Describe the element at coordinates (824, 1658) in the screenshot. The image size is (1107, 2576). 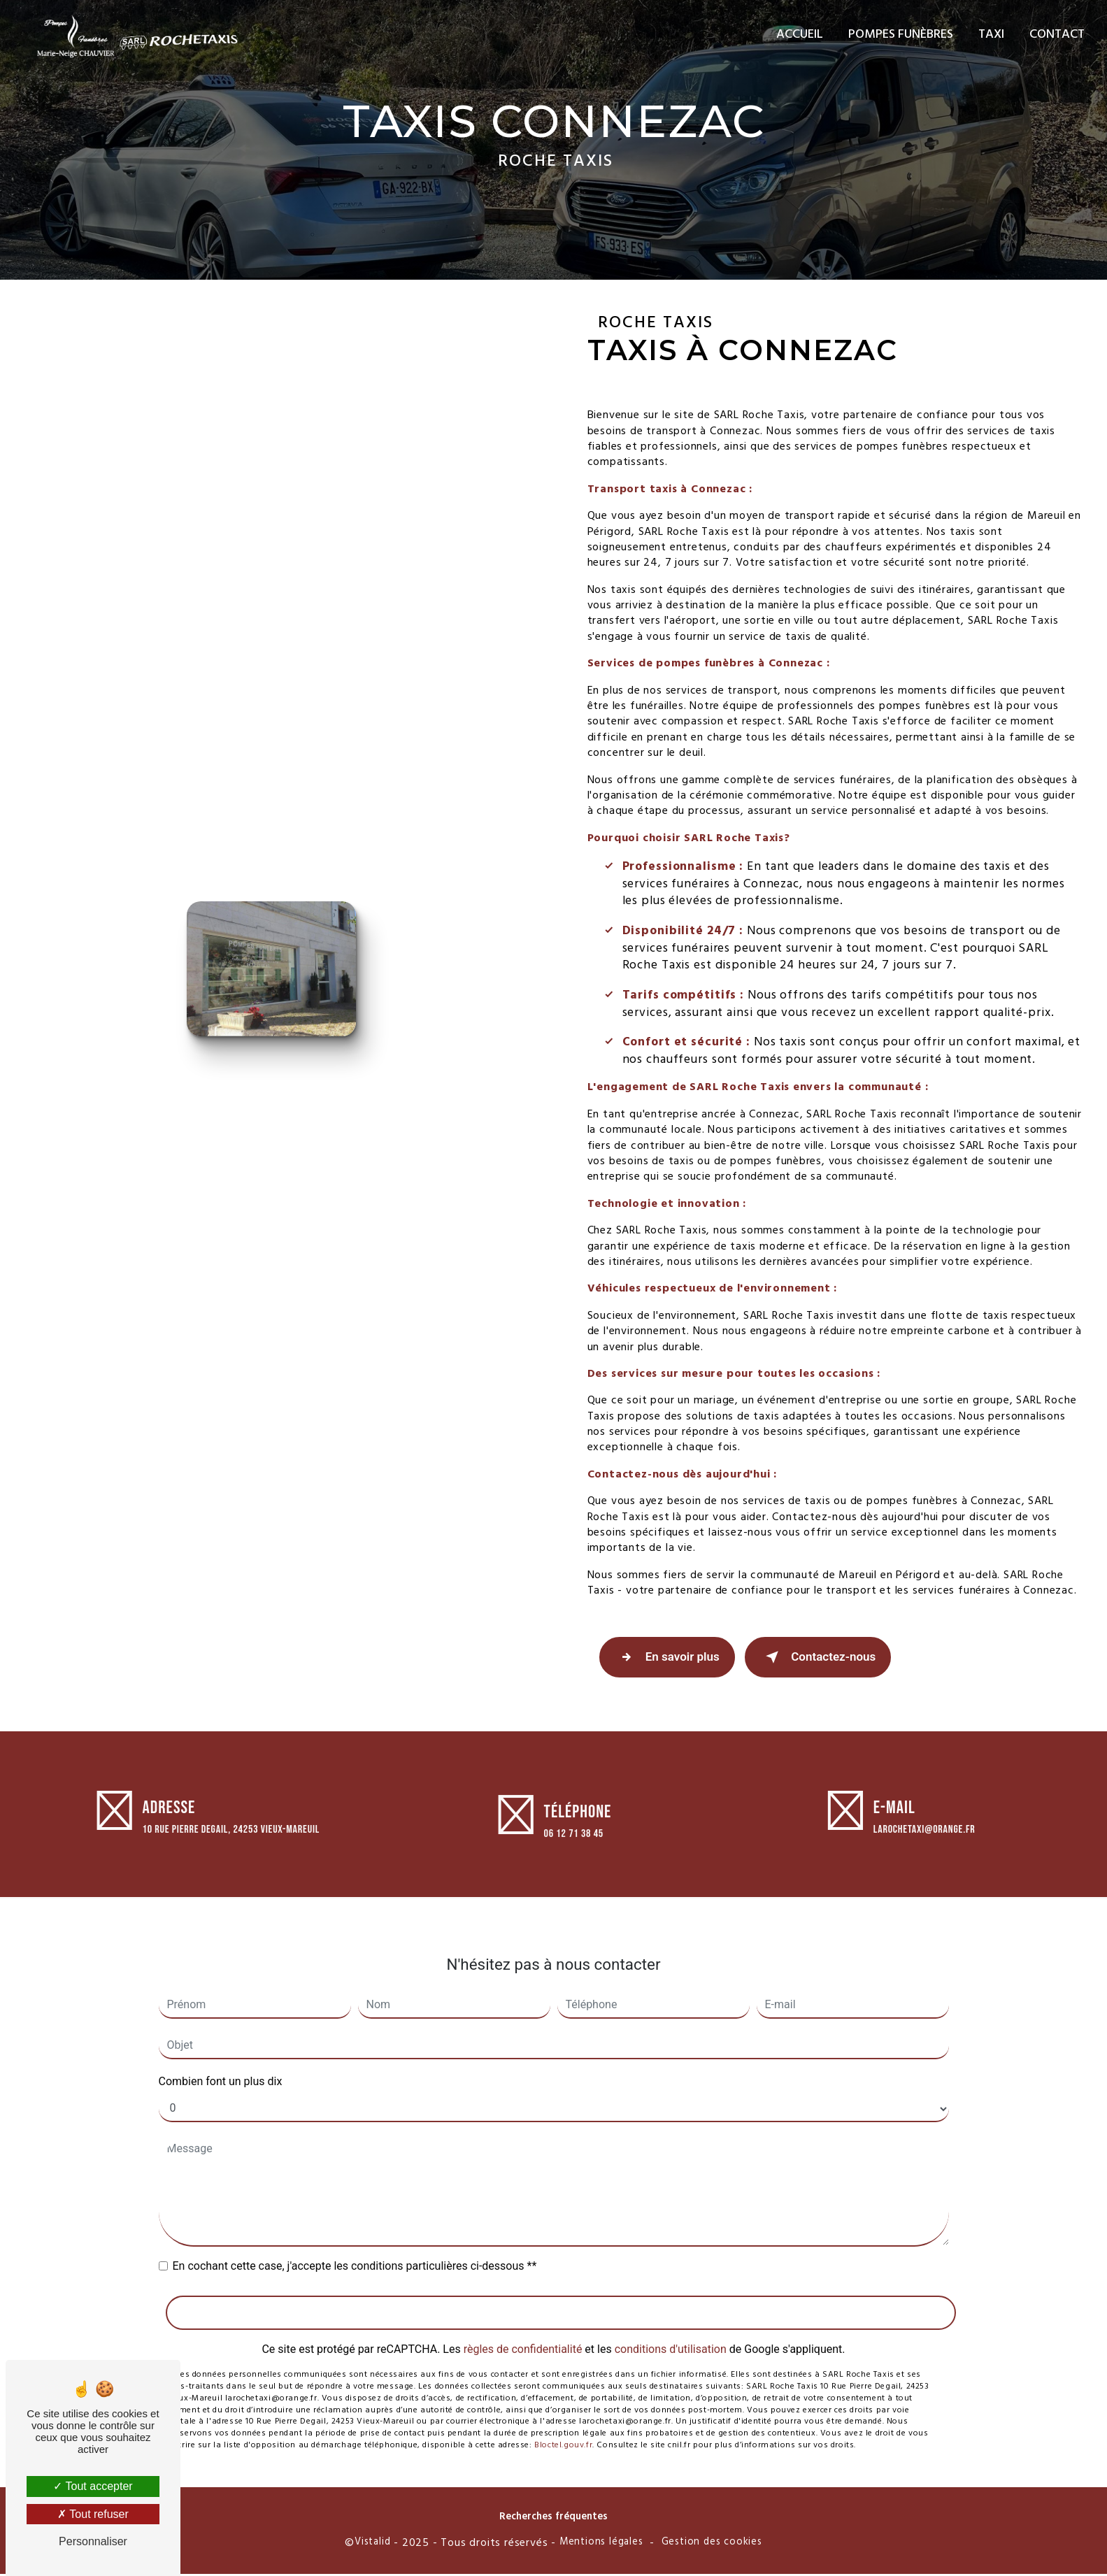
I see `Contactez-nous` at that location.